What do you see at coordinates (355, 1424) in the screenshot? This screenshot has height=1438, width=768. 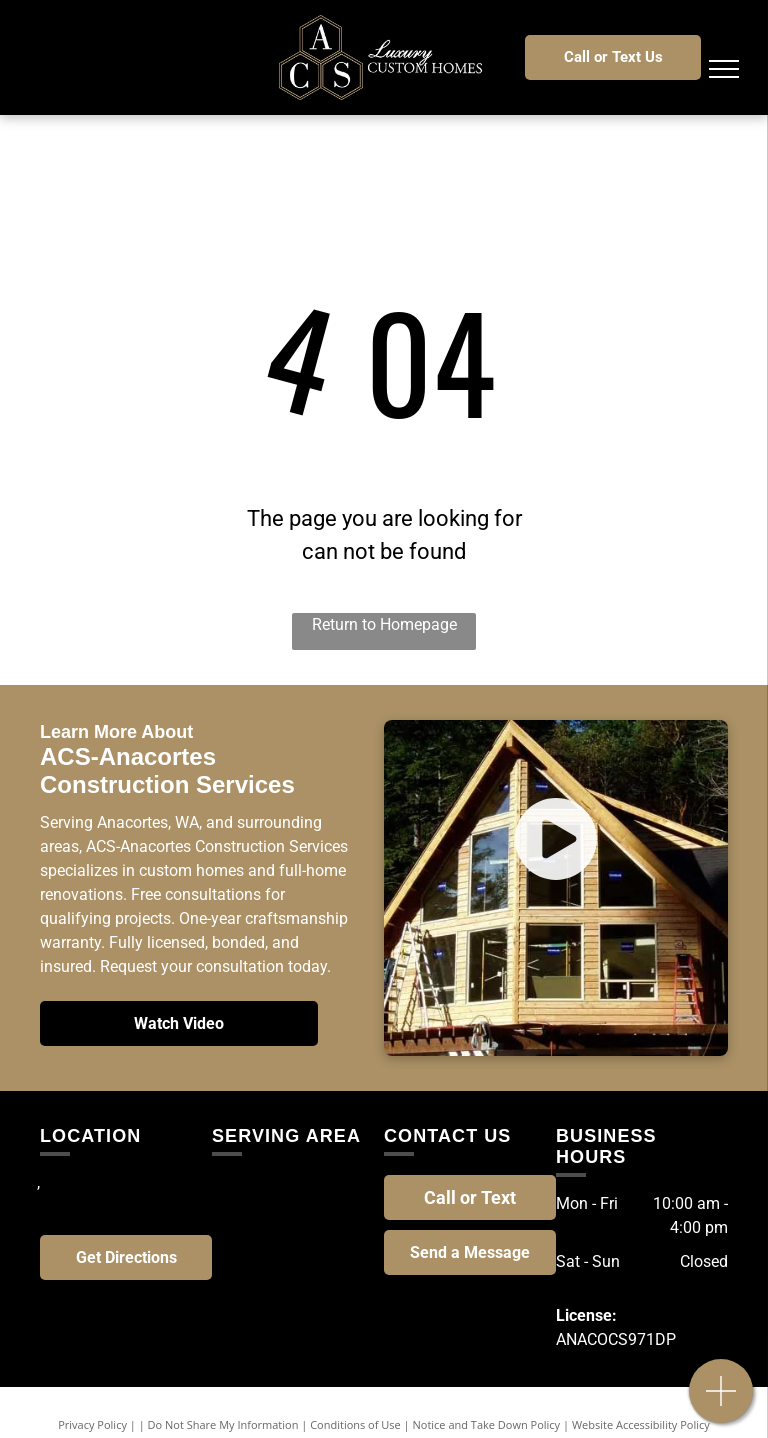 I see `Conditions of Use` at bounding box center [355, 1424].